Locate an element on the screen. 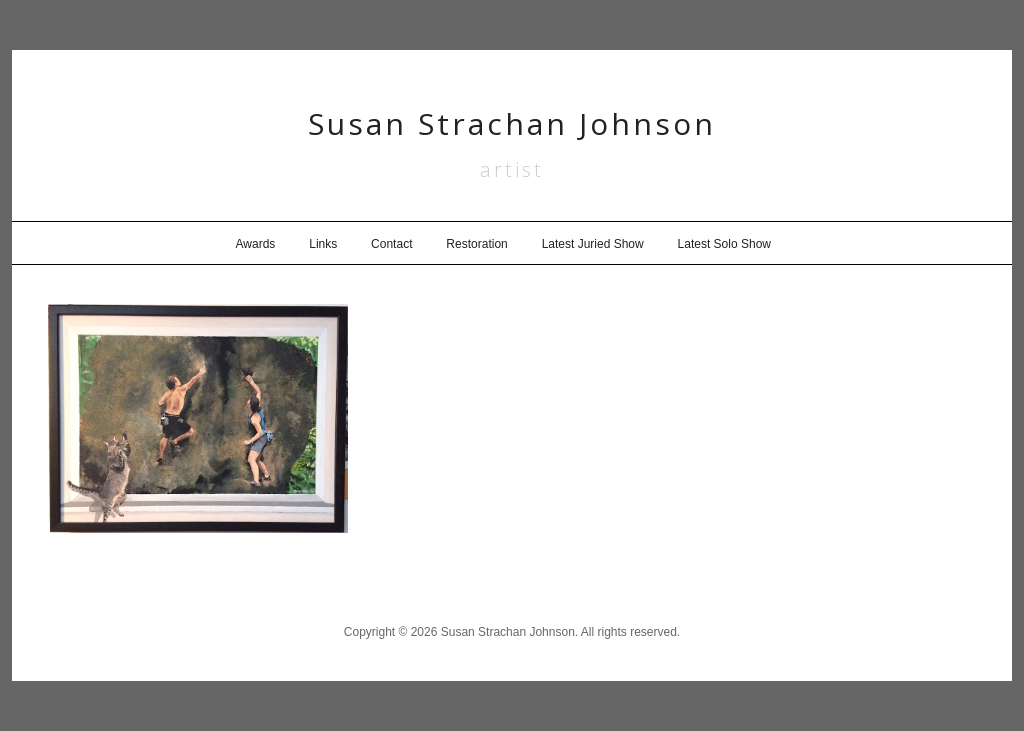 This screenshot has width=1024, height=731. Restoration is located at coordinates (476, 244).